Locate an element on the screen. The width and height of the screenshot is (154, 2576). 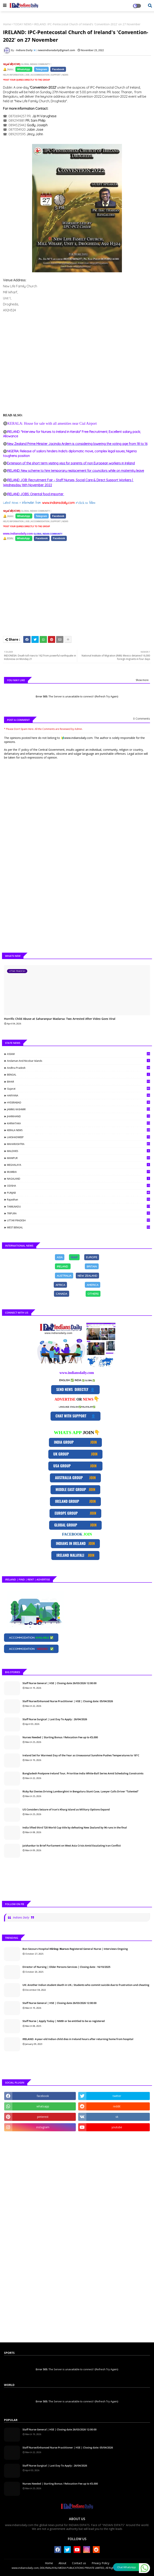
WEST BENGAL is located at coordinates (78, 1227).